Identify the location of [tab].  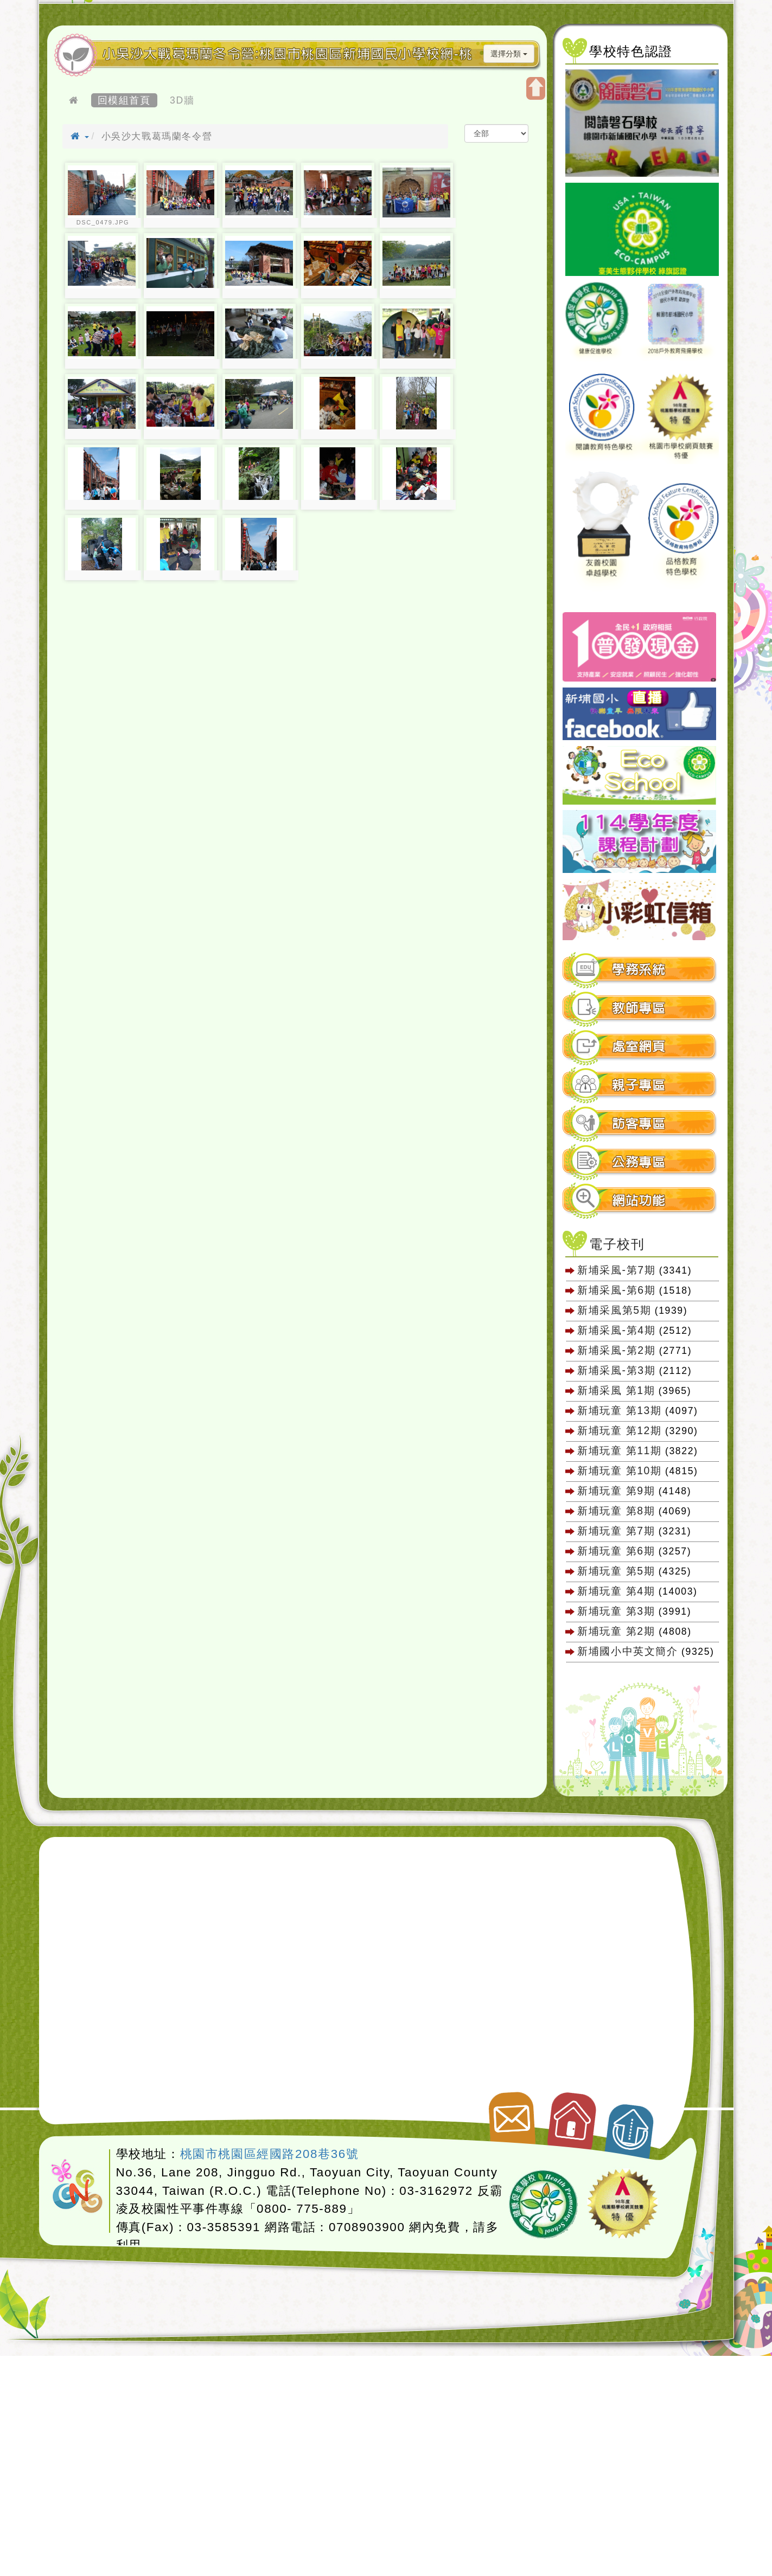
(640, 970).